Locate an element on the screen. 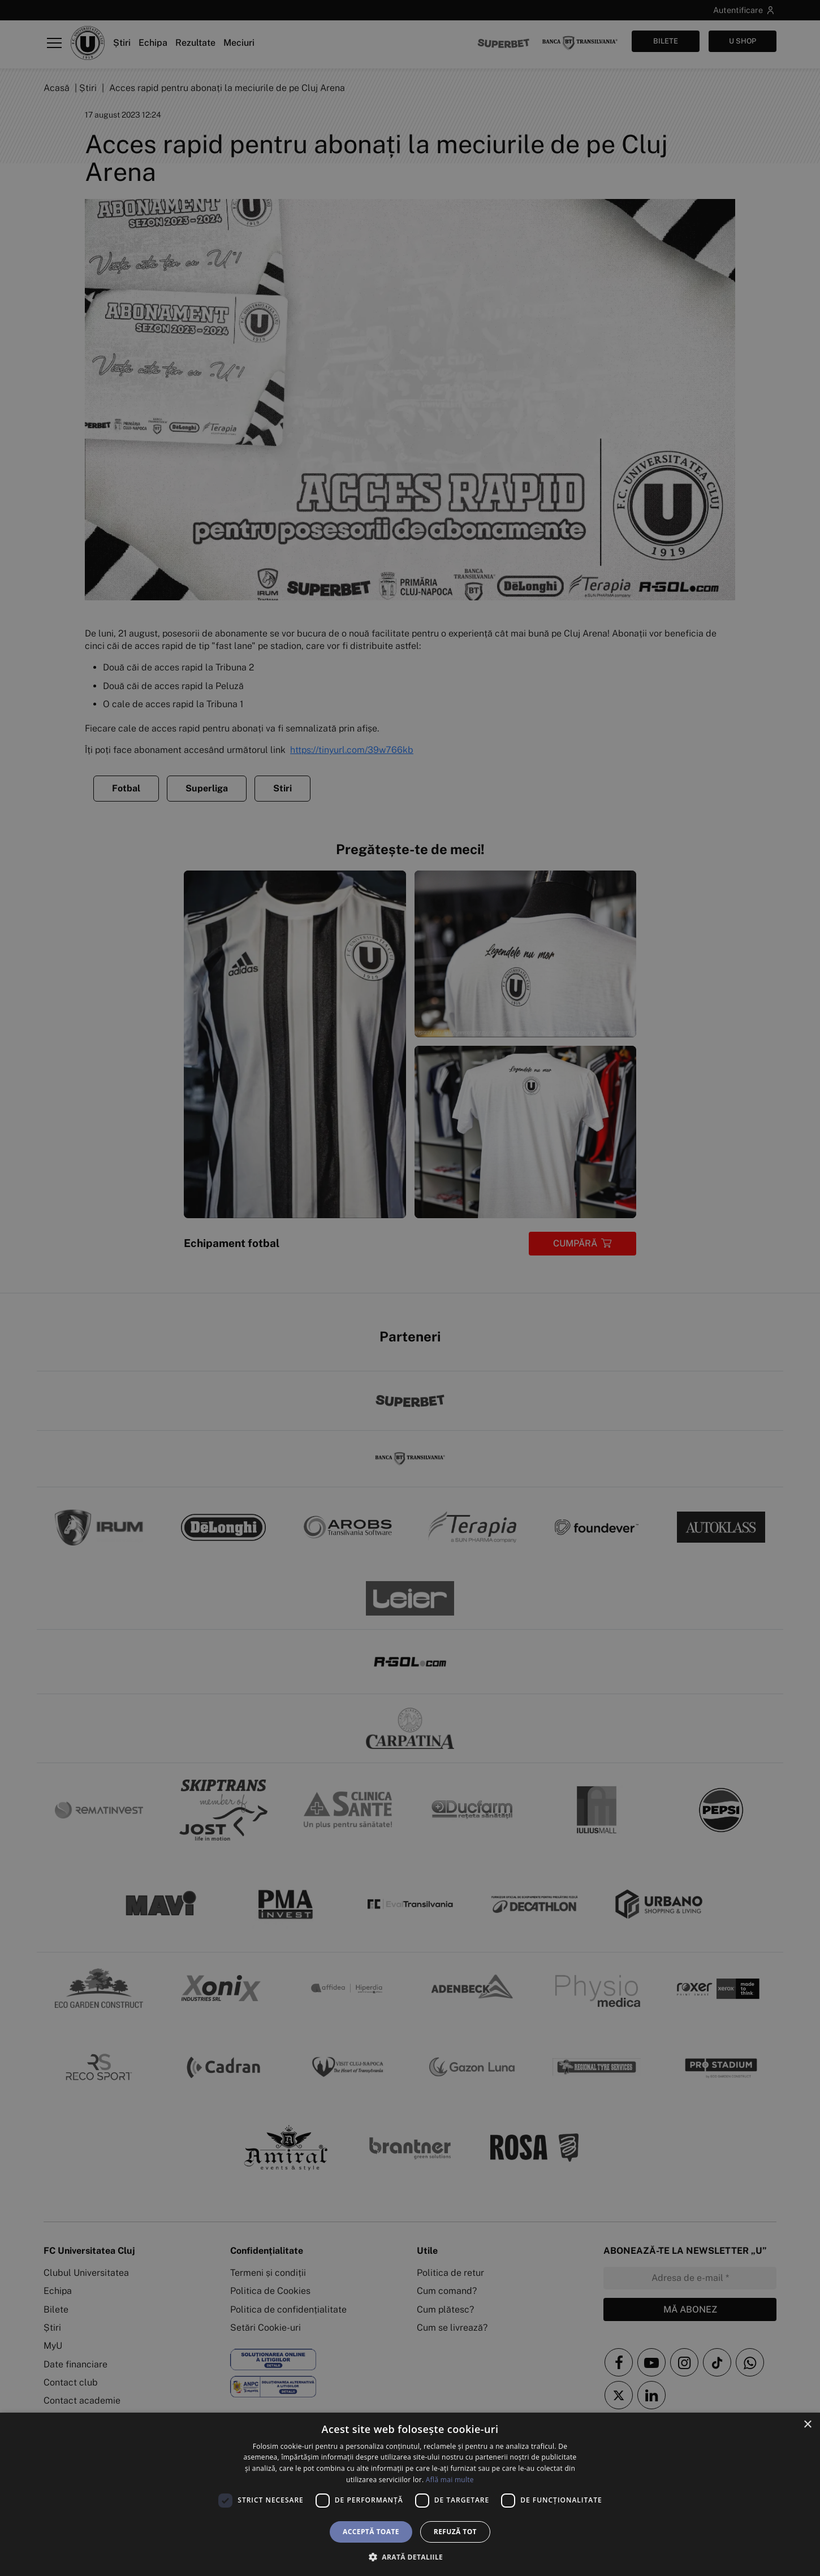 The width and height of the screenshot is (820, 2576). Refuză tot [button] is located at coordinates (455, 2531).